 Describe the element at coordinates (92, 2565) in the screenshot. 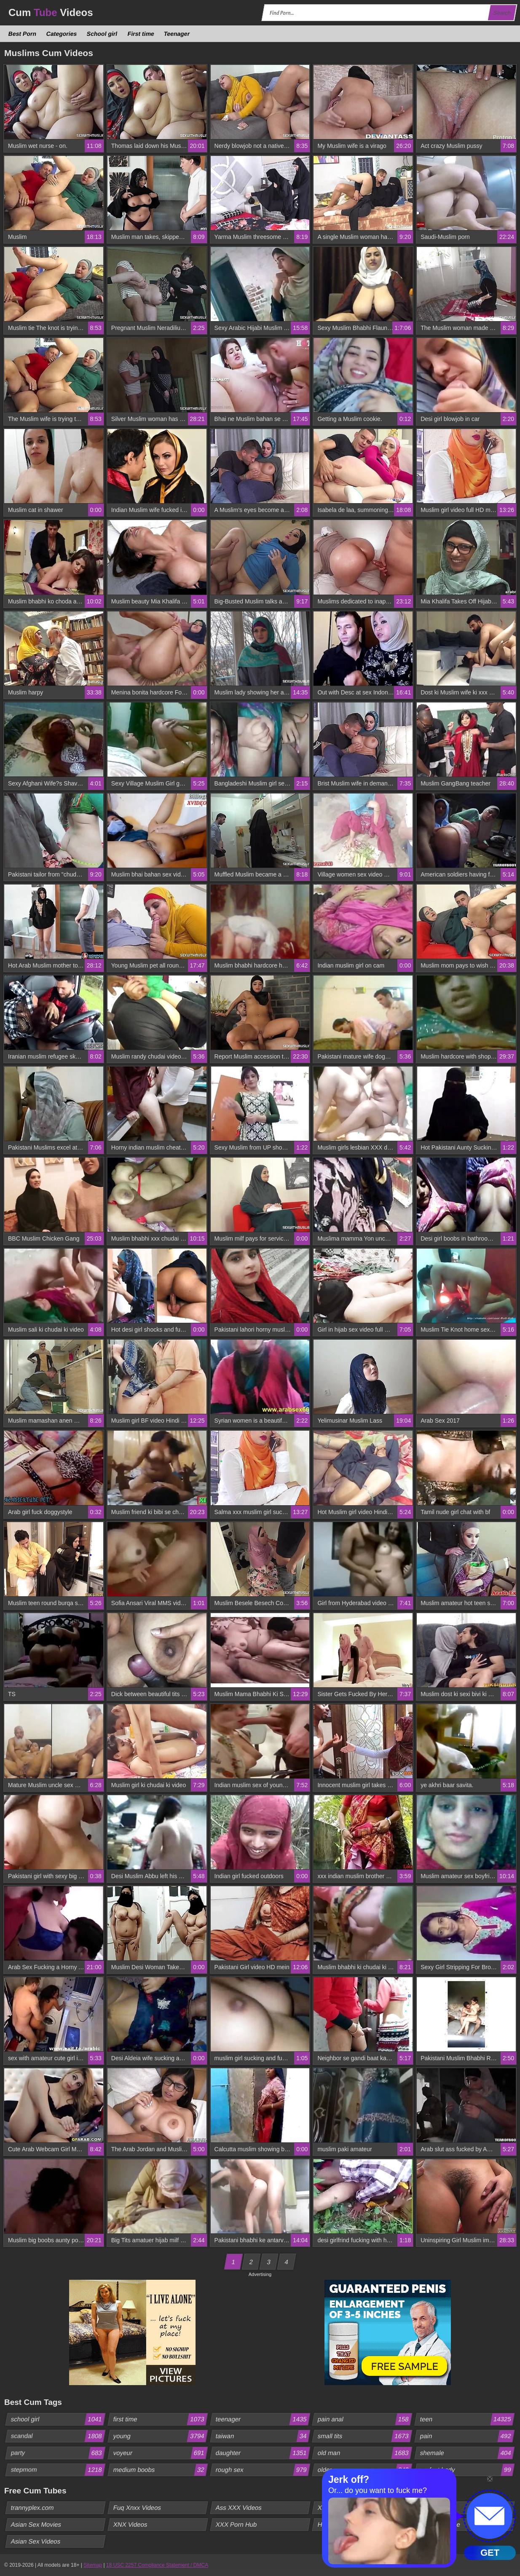

I see `Sitemap` at that location.